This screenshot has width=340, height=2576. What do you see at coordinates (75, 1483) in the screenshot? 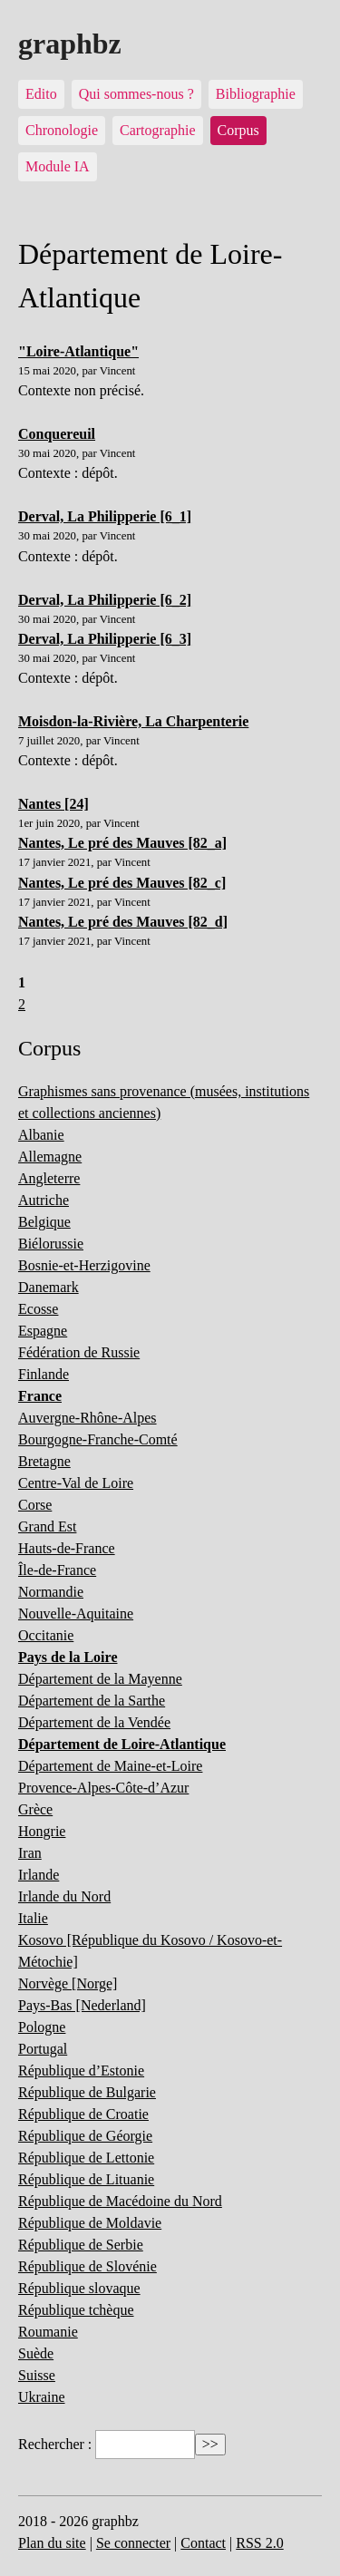
I see `Centre-Val de Loire` at bounding box center [75, 1483].